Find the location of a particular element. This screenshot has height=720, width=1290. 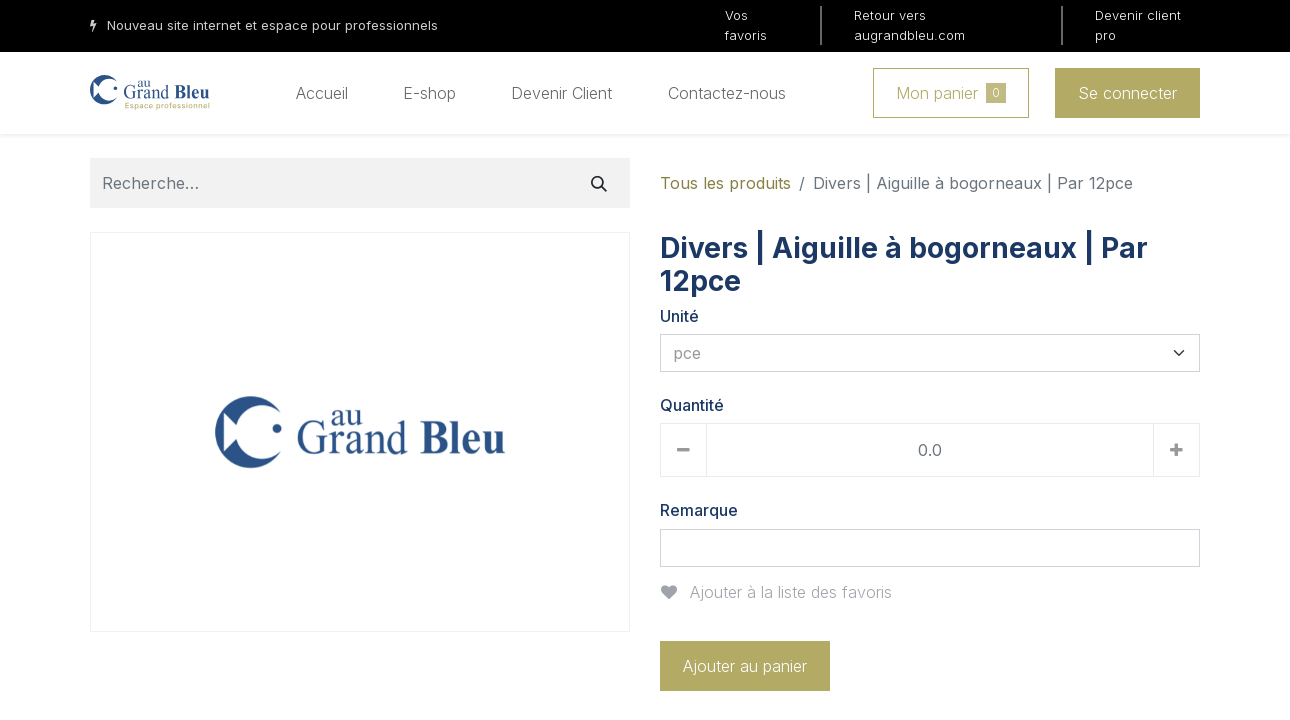

Mon panier is located at coordinates (951, 93).